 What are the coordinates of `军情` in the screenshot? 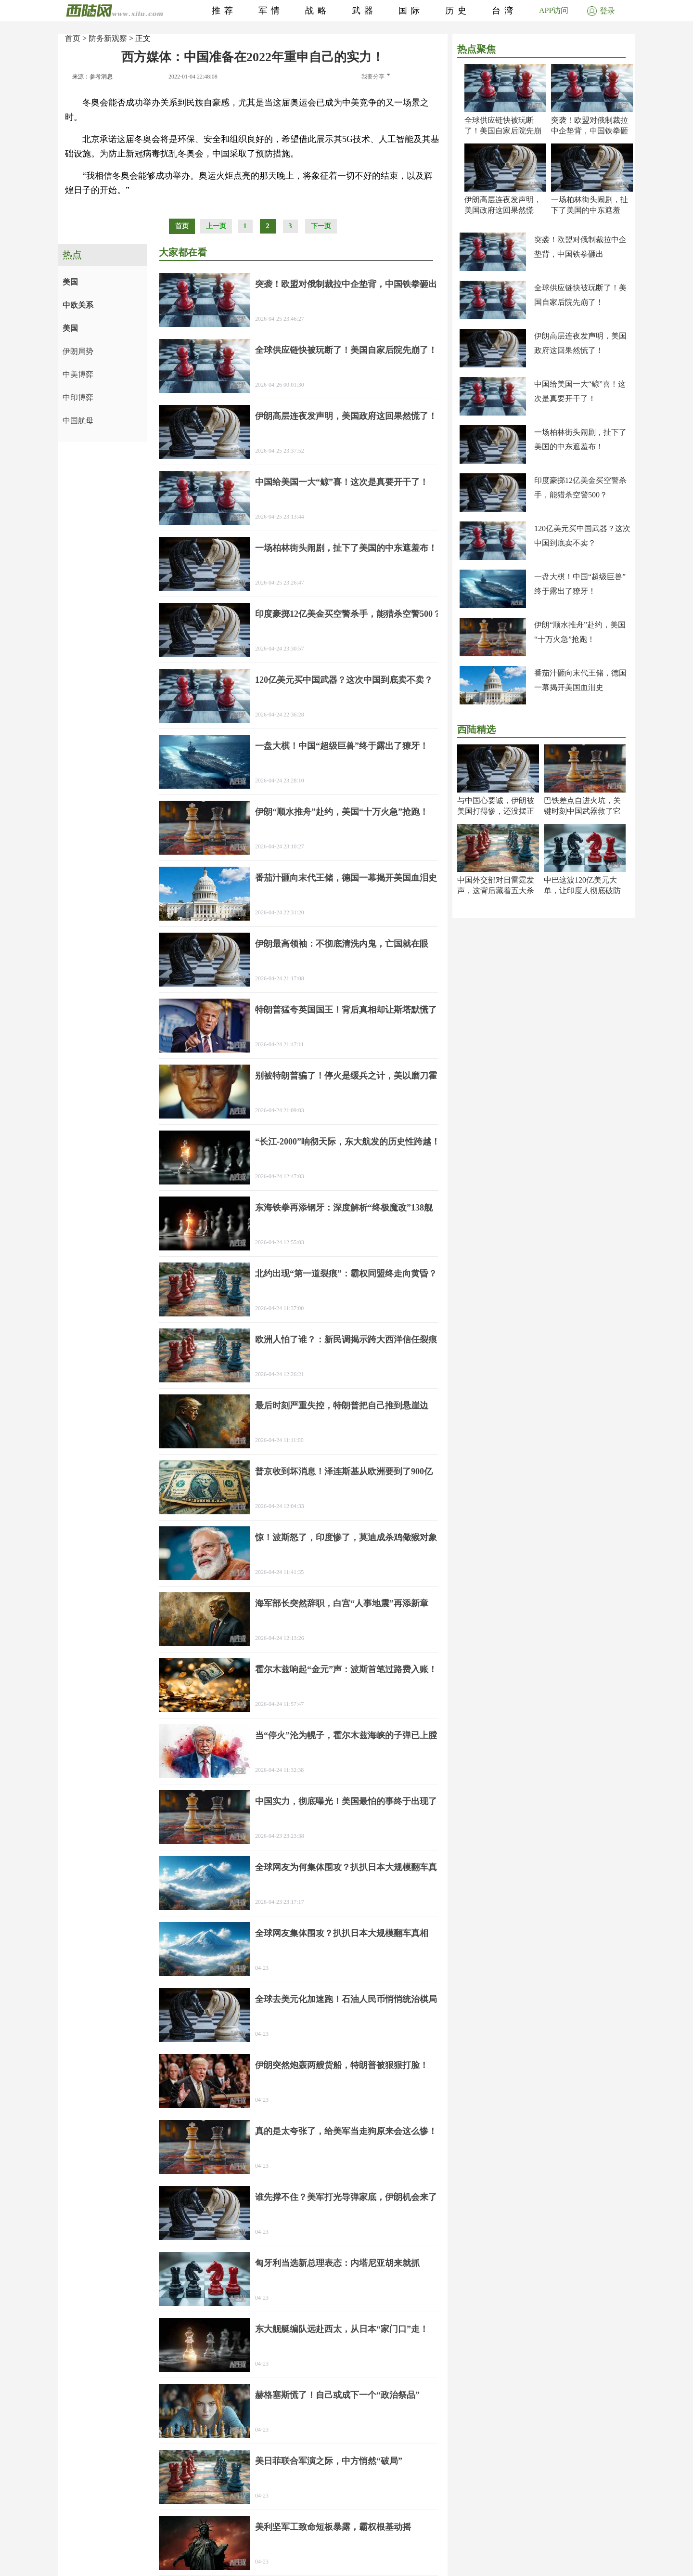 It's located at (270, 10).